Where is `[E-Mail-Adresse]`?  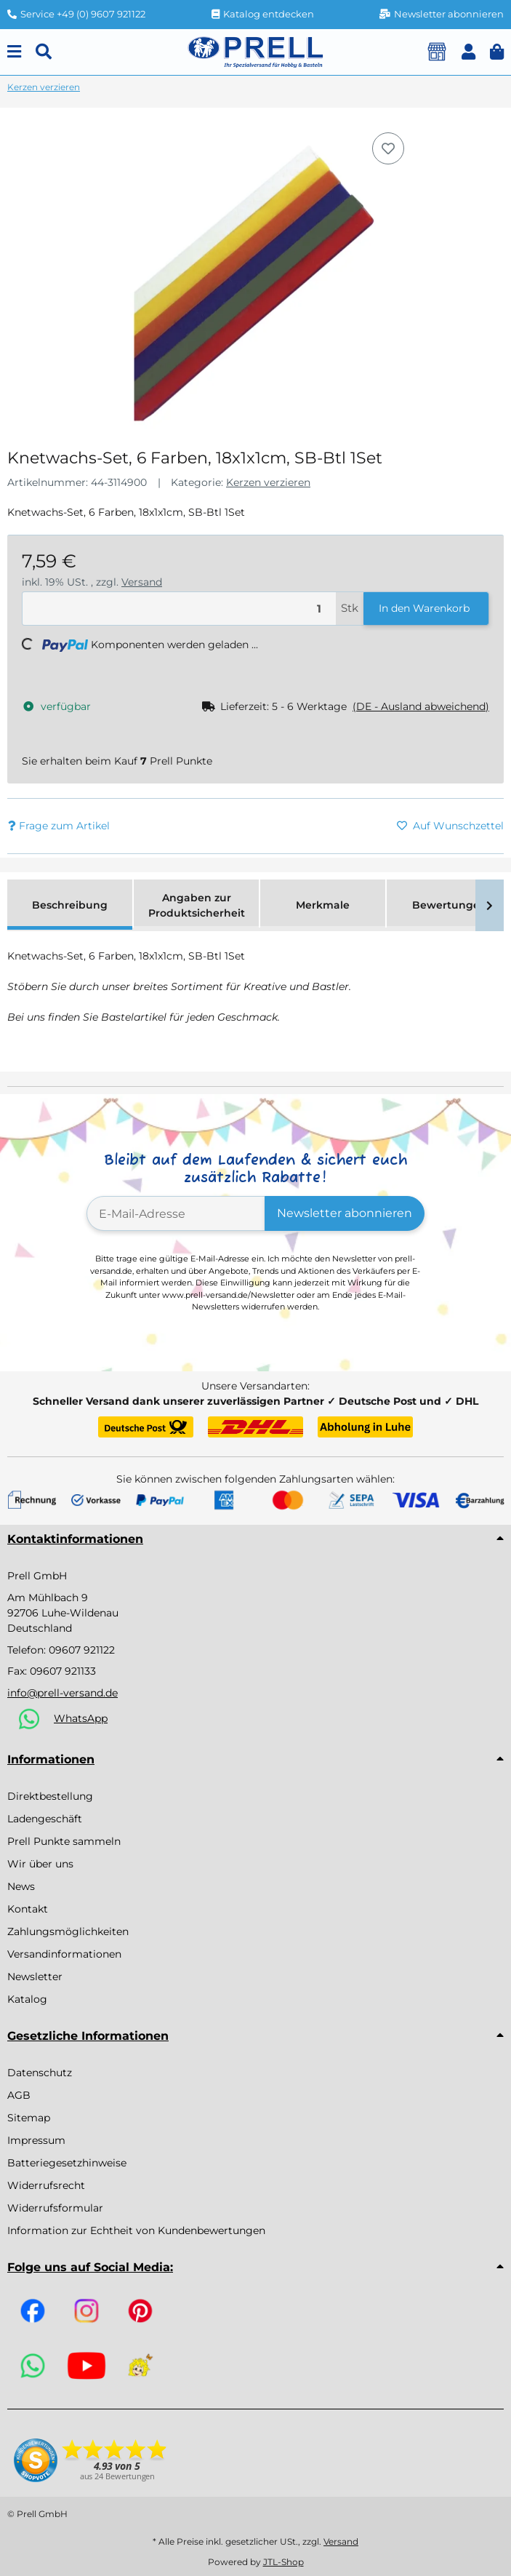
[E-Mail-Adresse] is located at coordinates (176, 1213).